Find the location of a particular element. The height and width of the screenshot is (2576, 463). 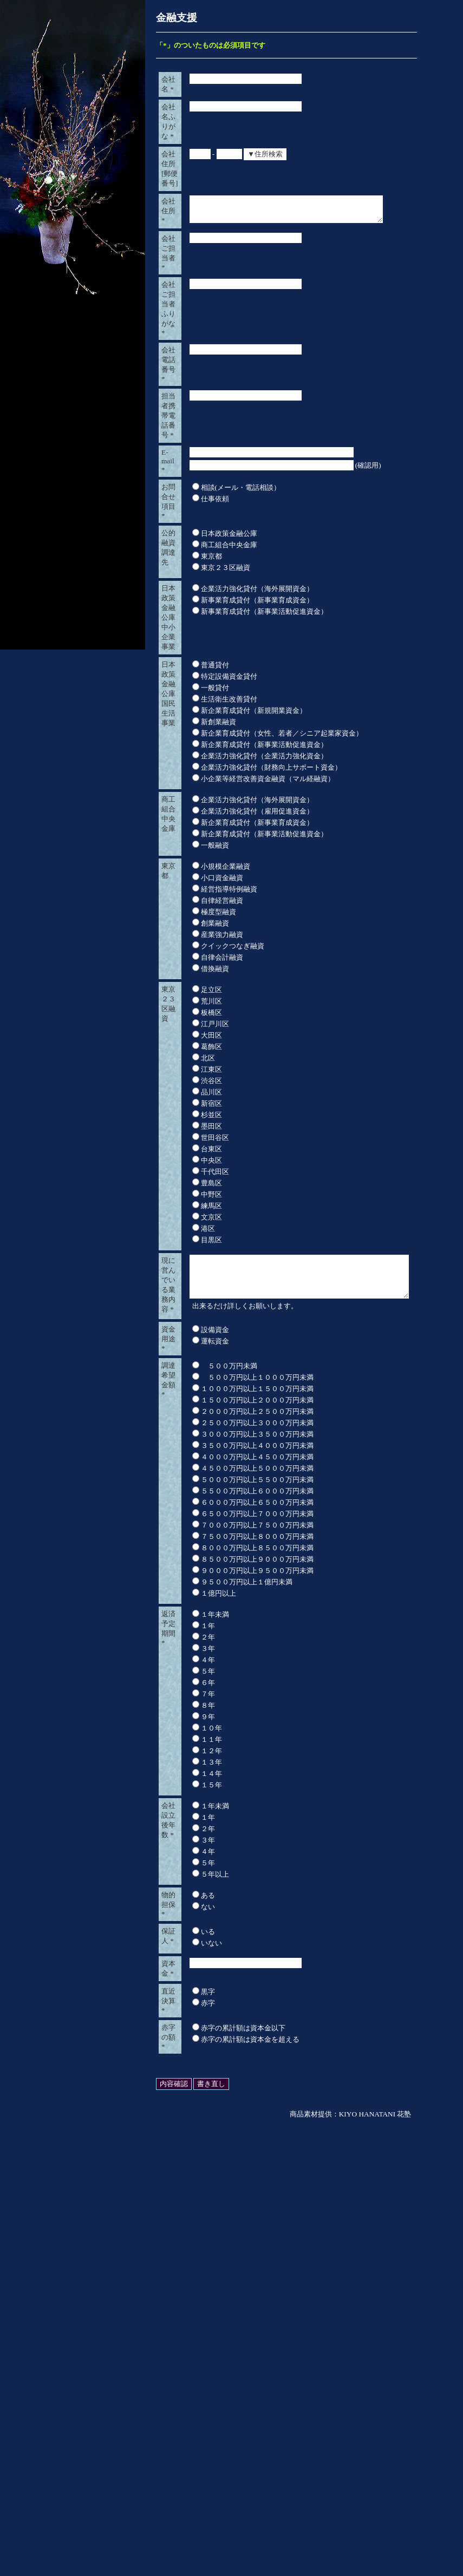

東京都 is located at coordinates (203, 785).